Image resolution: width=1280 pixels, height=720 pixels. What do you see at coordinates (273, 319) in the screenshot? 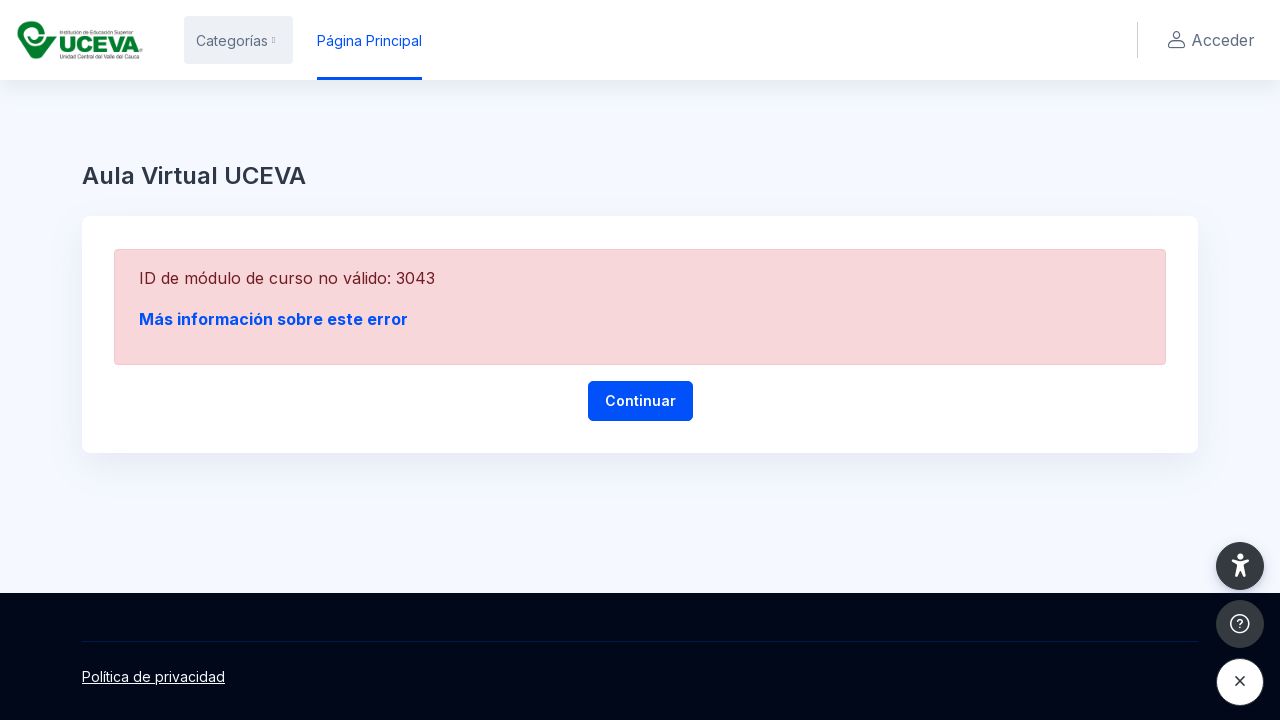
I see `Más información sobre este error` at bounding box center [273, 319].